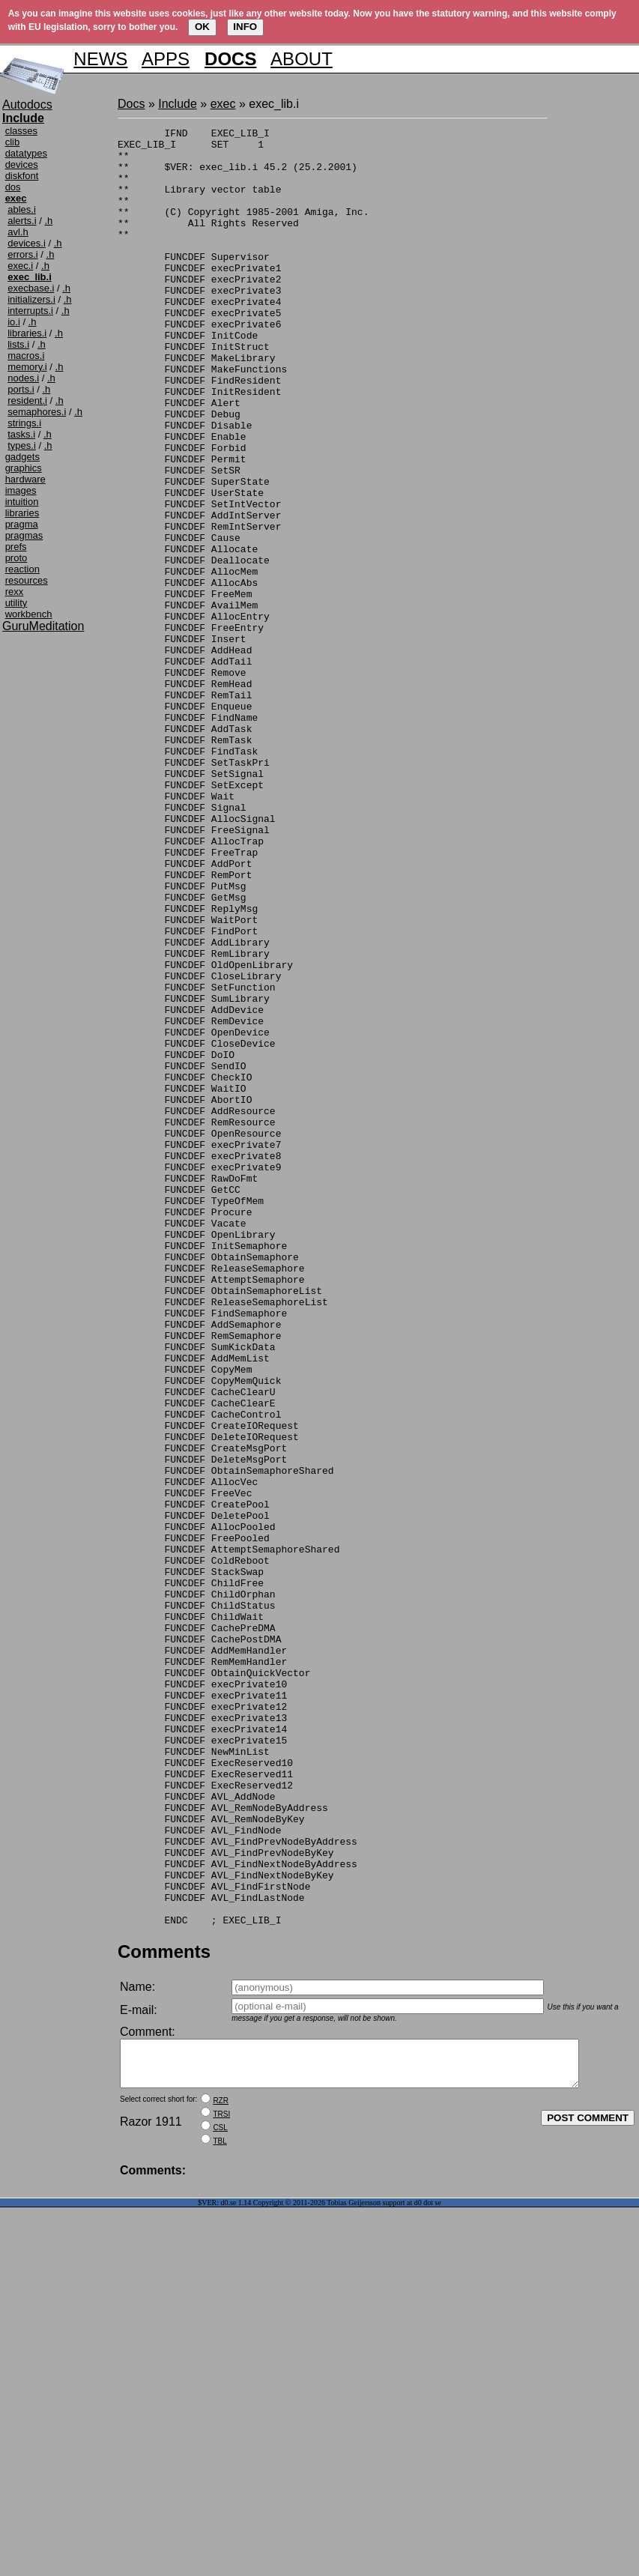  Describe the element at coordinates (20, 389) in the screenshot. I see `ports.i` at that location.